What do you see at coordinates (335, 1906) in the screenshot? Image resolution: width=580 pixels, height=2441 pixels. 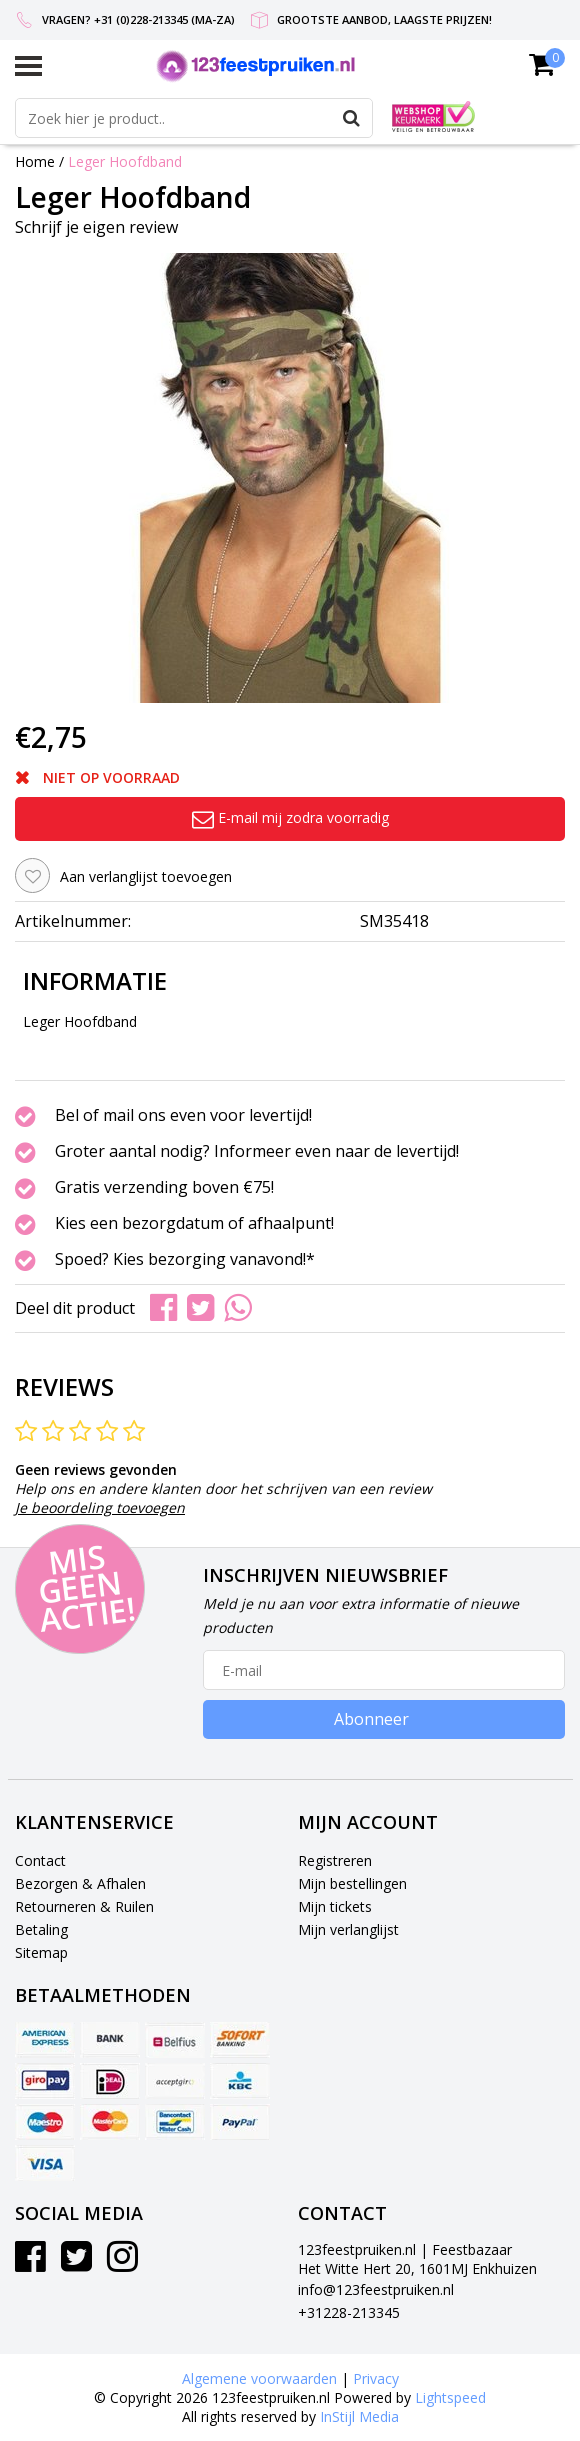 I see `Mijn tickets` at bounding box center [335, 1906].